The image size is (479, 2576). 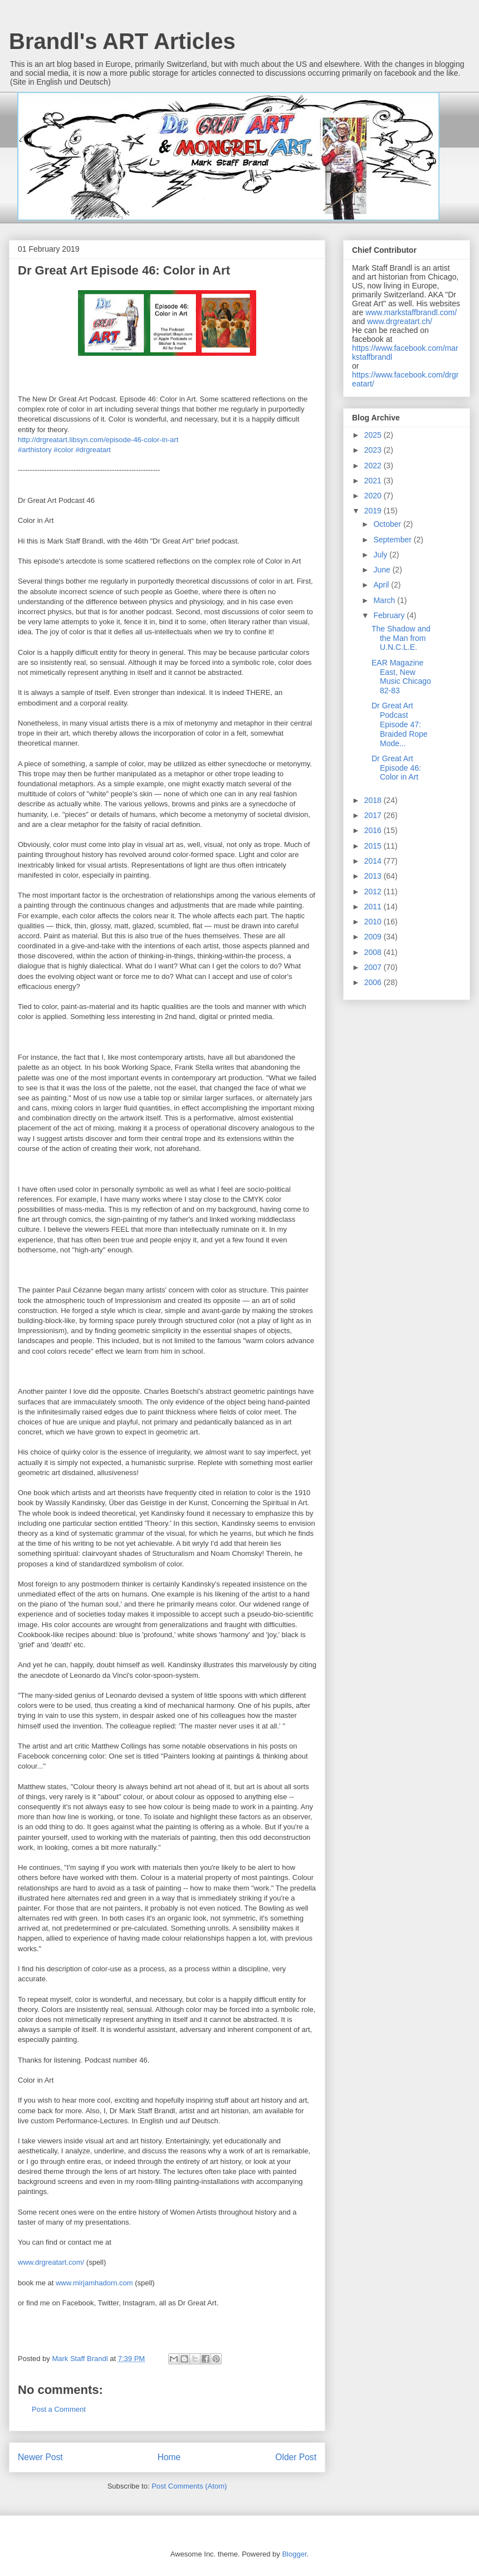 I want to click on 2019, so click(x=374, y=510).